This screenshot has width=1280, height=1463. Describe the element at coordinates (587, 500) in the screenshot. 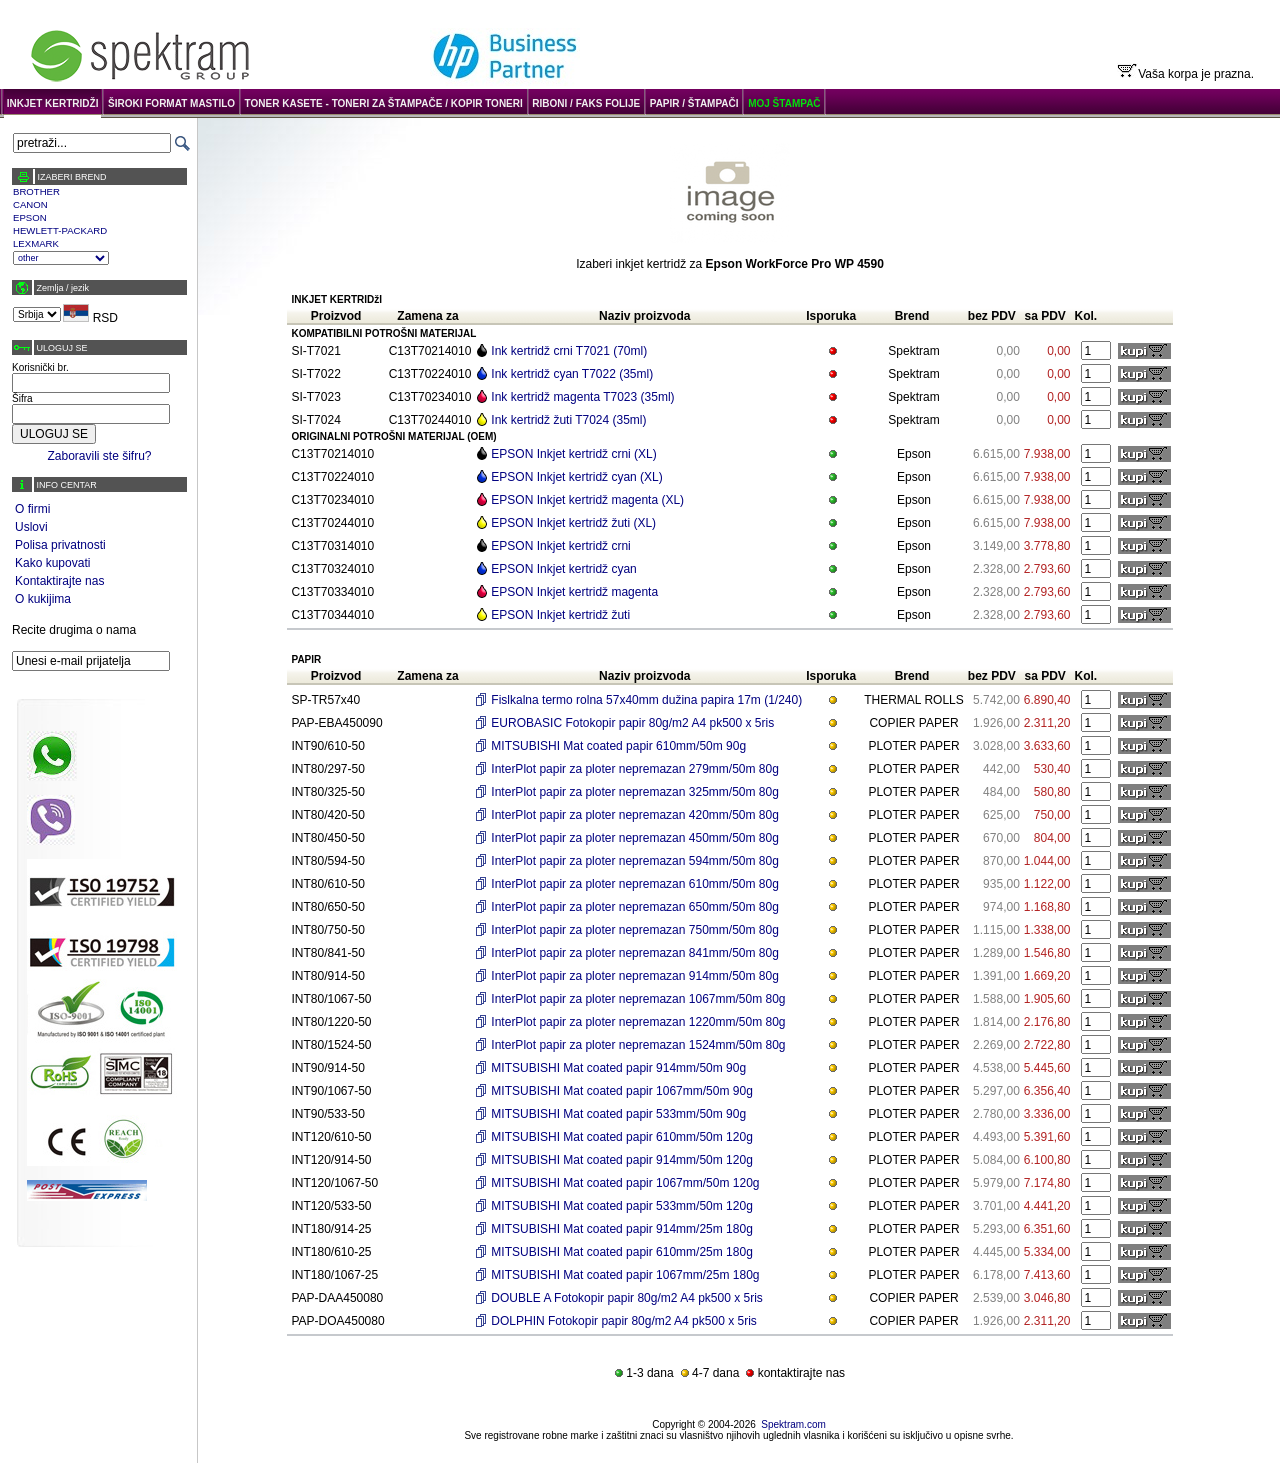

I see `EPSON Inkjet kertridž magenta (XL)` at that location.